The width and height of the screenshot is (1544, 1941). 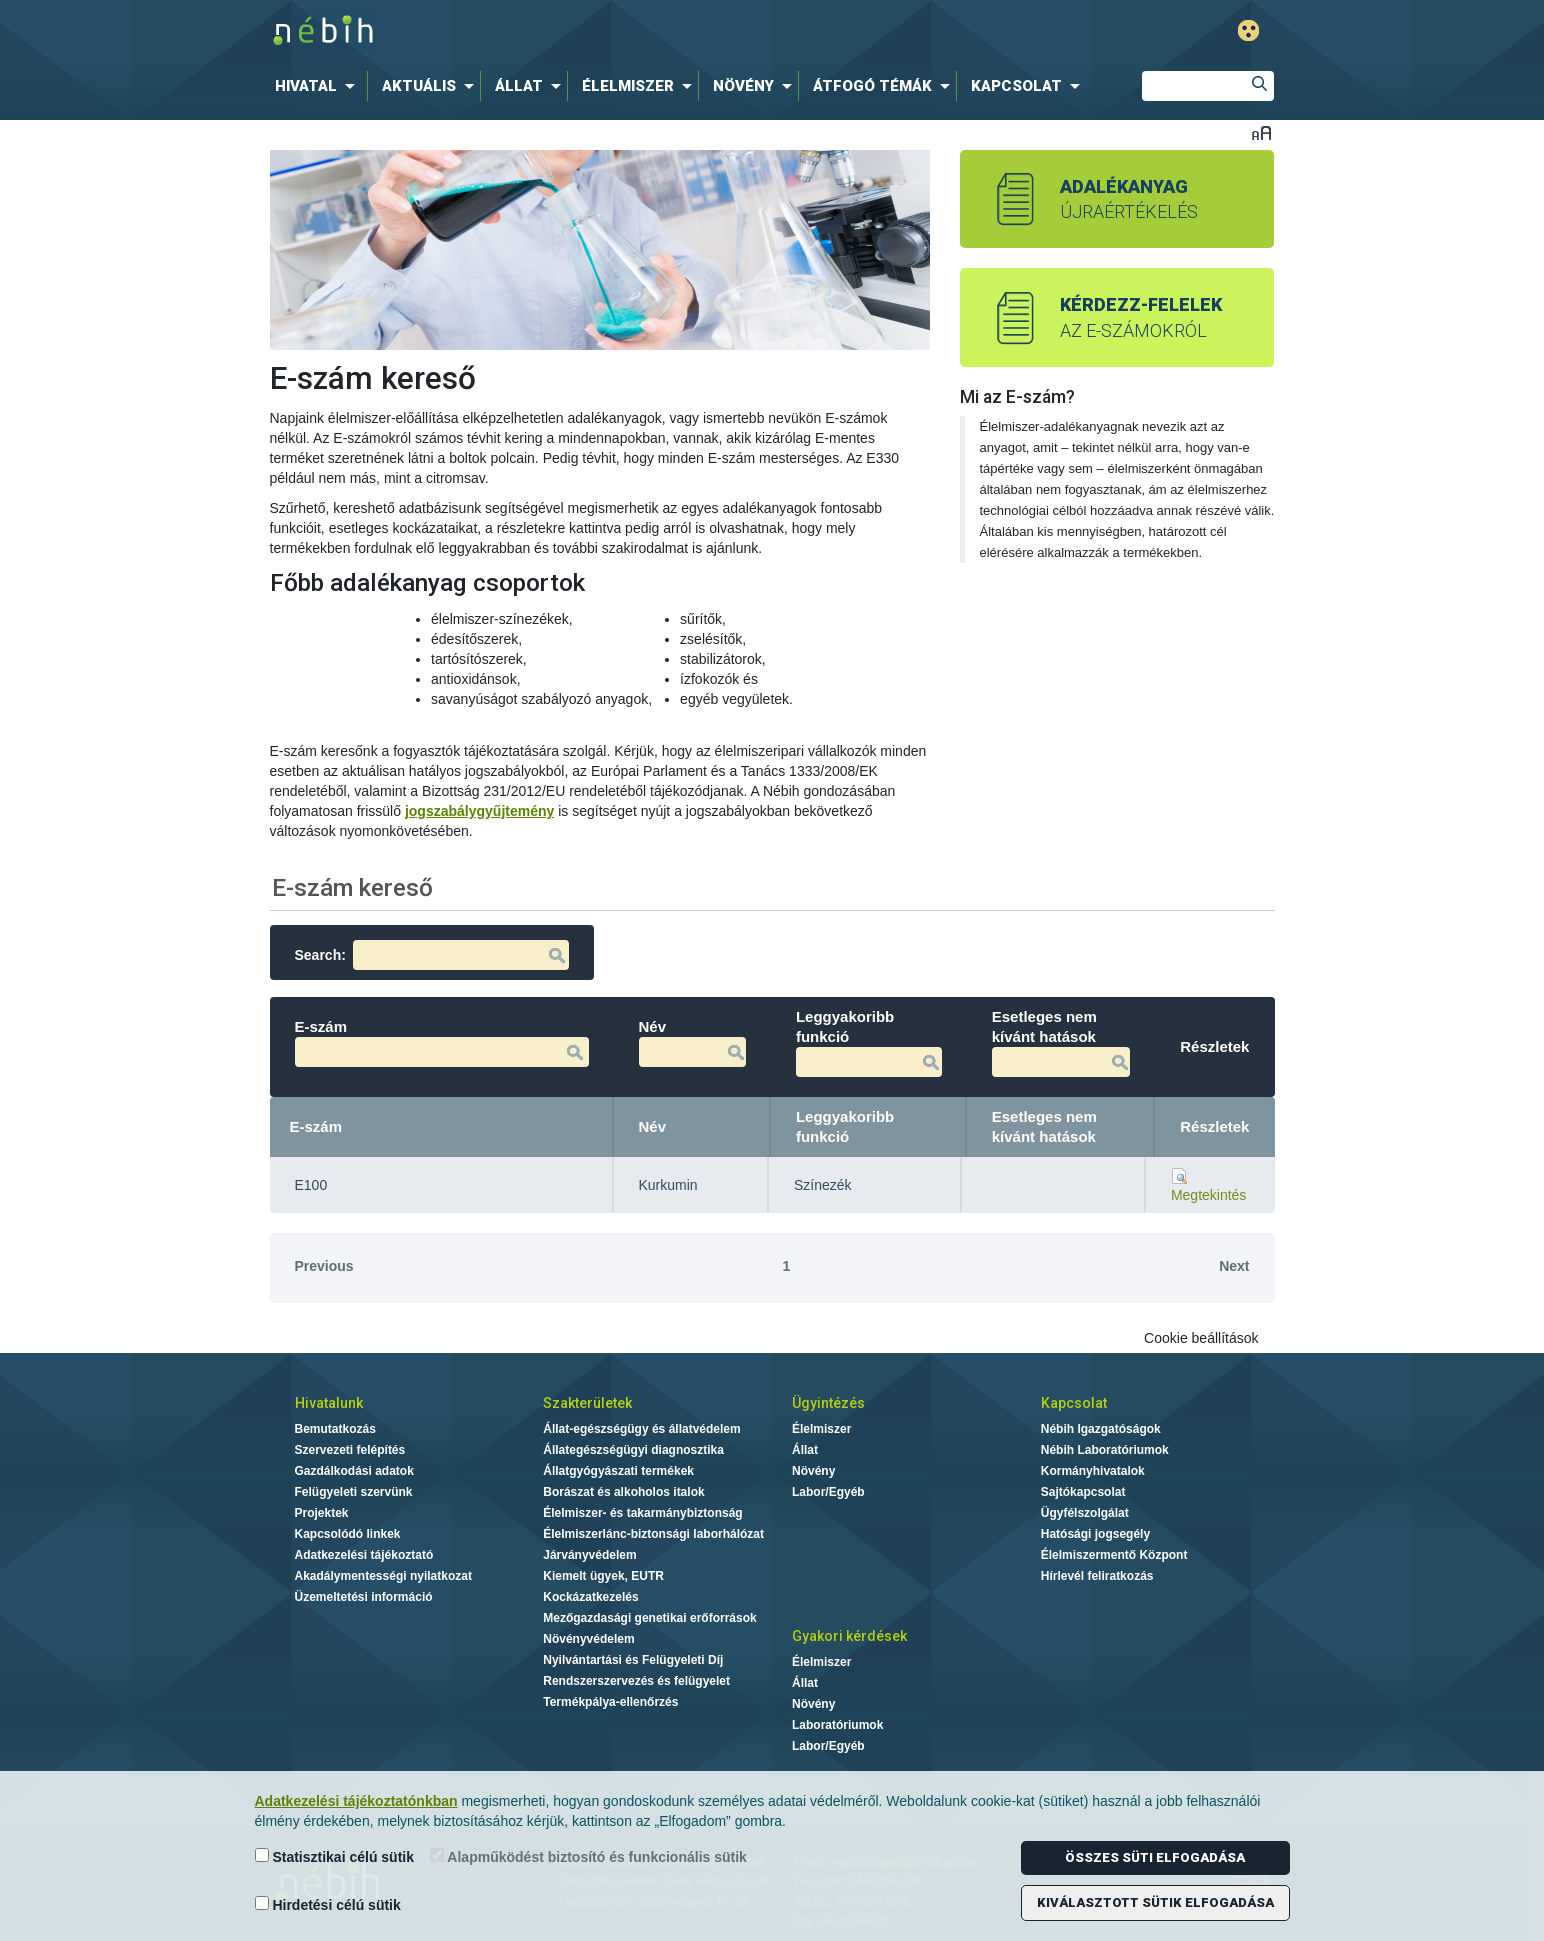 What do you see at coordinates (1074, 1403) in the screenshot?
I see `Kapcsolat` at bounding box center [1074, 1403].